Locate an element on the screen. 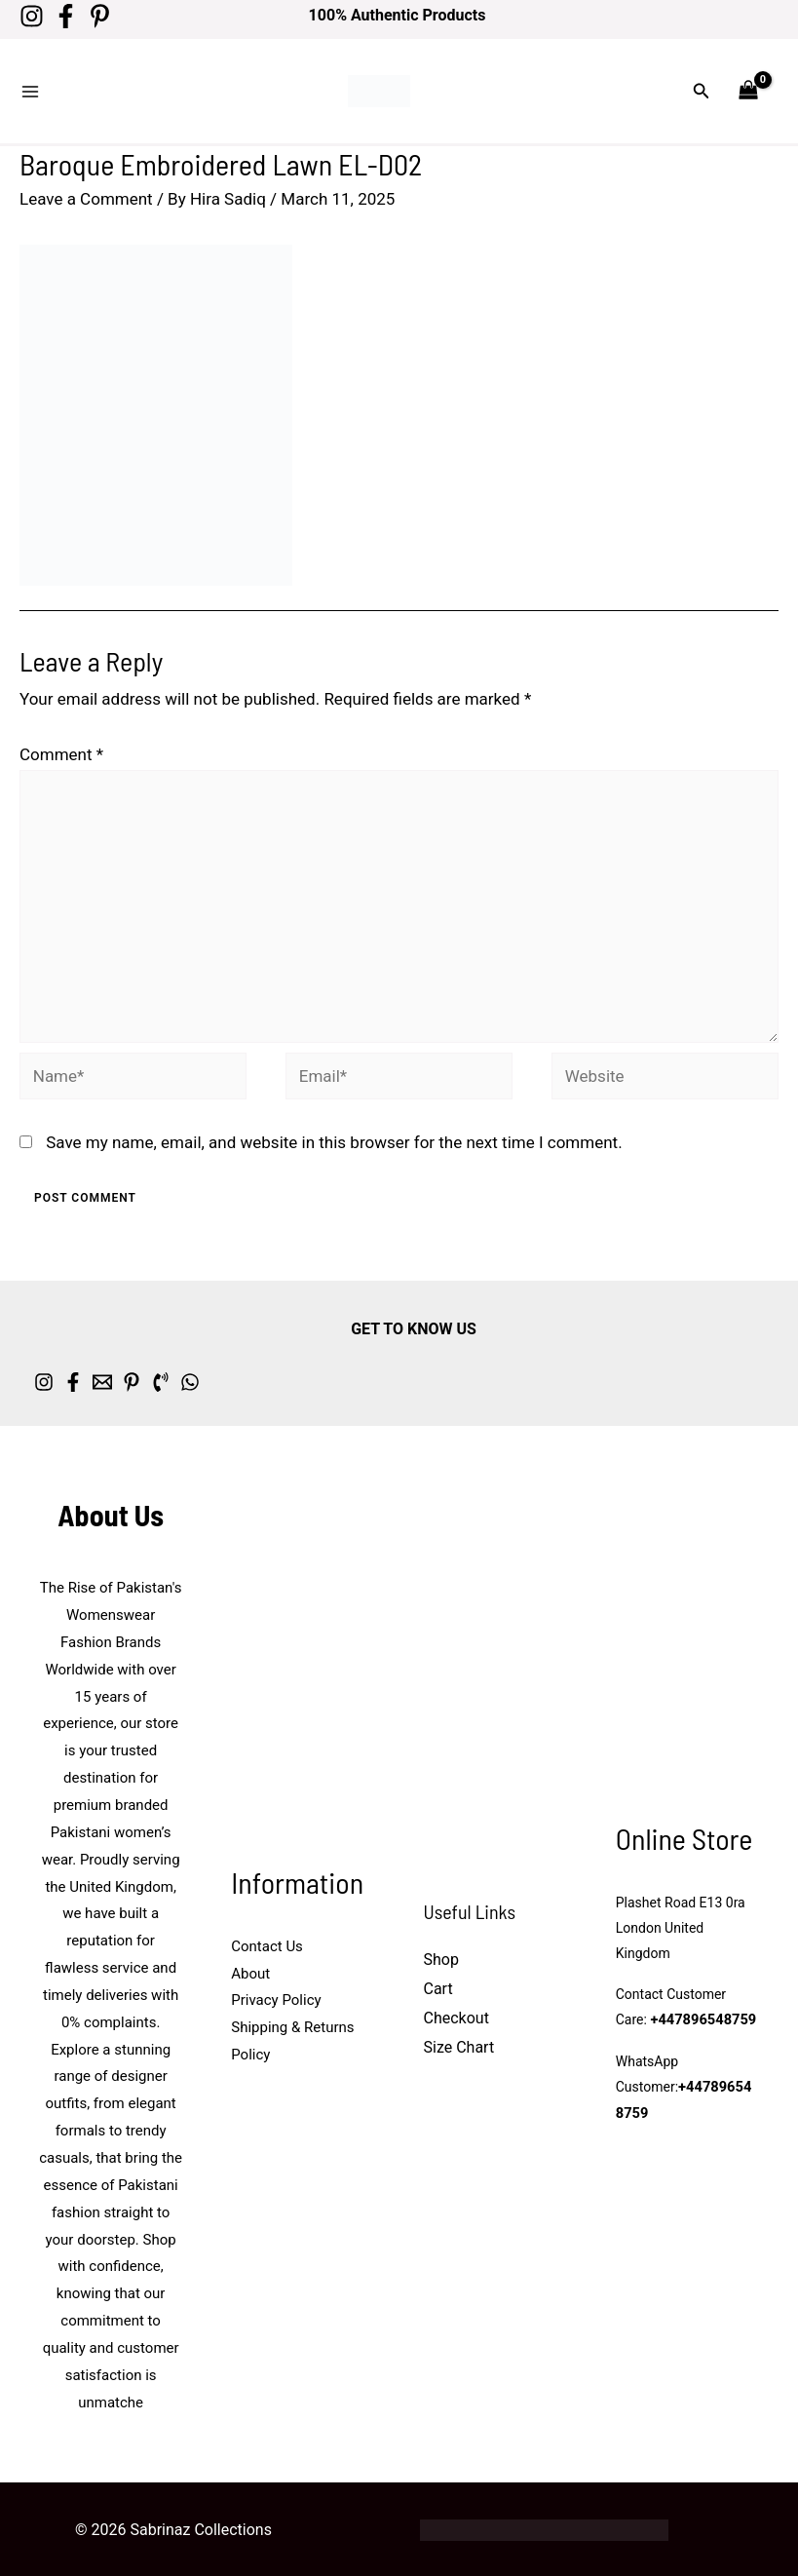  Comment is located at coordinates (61, 741).